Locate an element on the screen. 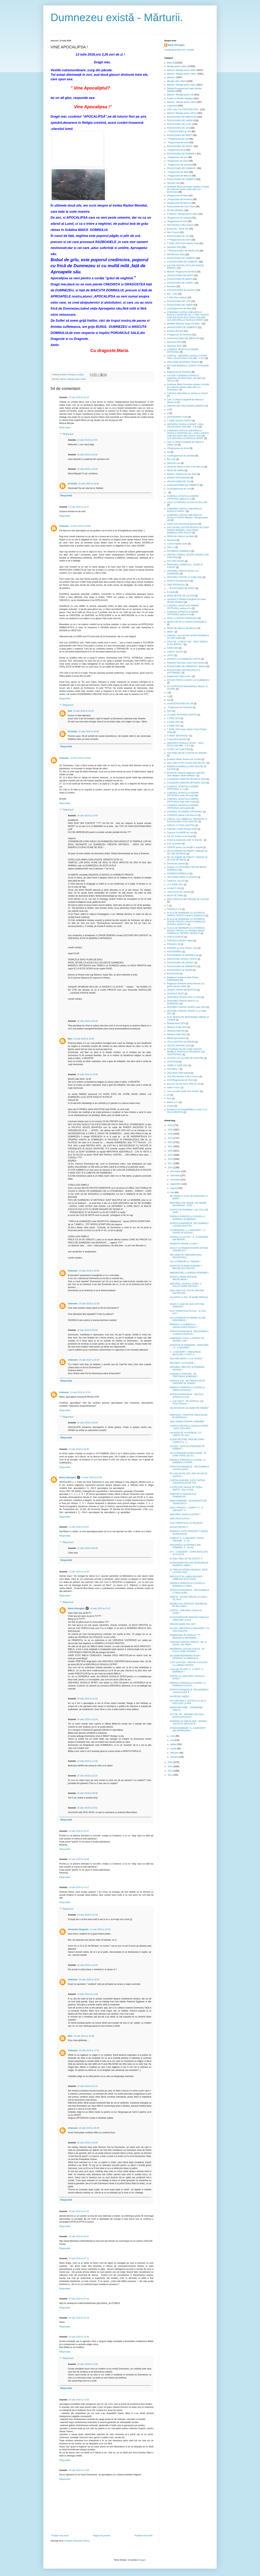 The image size is (260, 2576). 3 iUNIE 2023 is located at coordinates (173, 718).